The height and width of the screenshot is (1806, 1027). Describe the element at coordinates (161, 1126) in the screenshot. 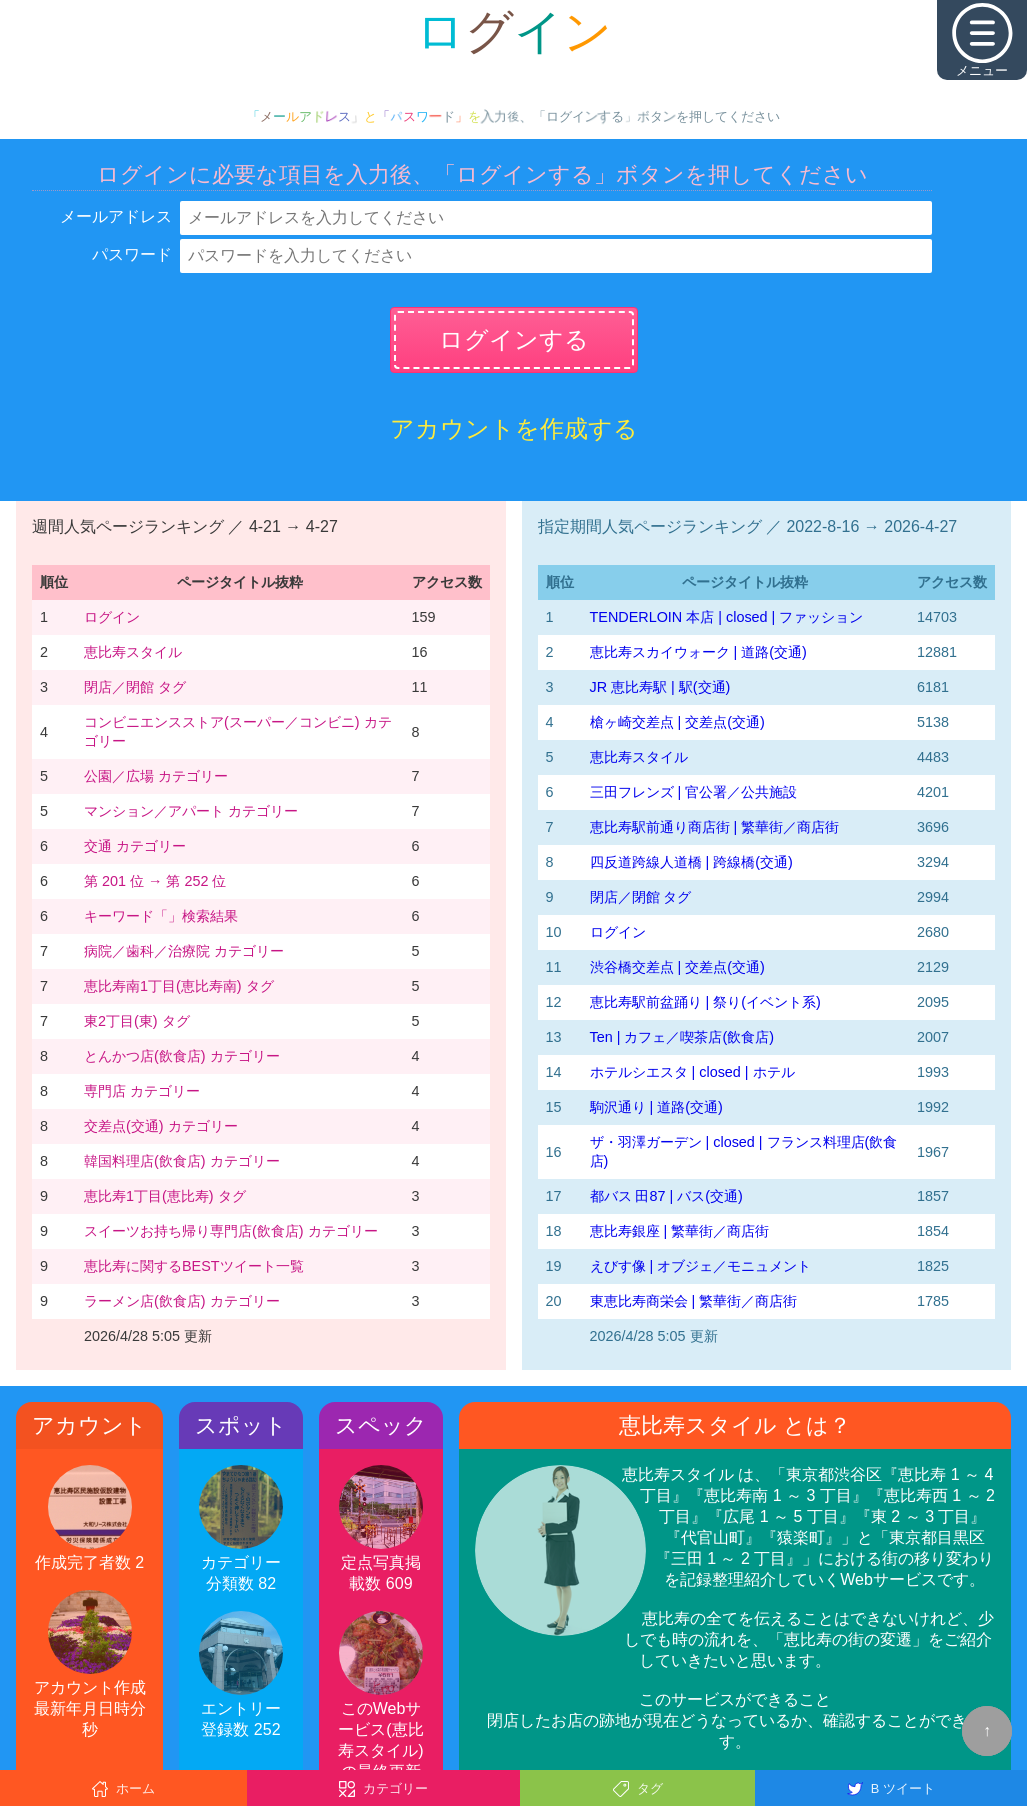

I see `交差点(交通) カテゴリー` at that location.